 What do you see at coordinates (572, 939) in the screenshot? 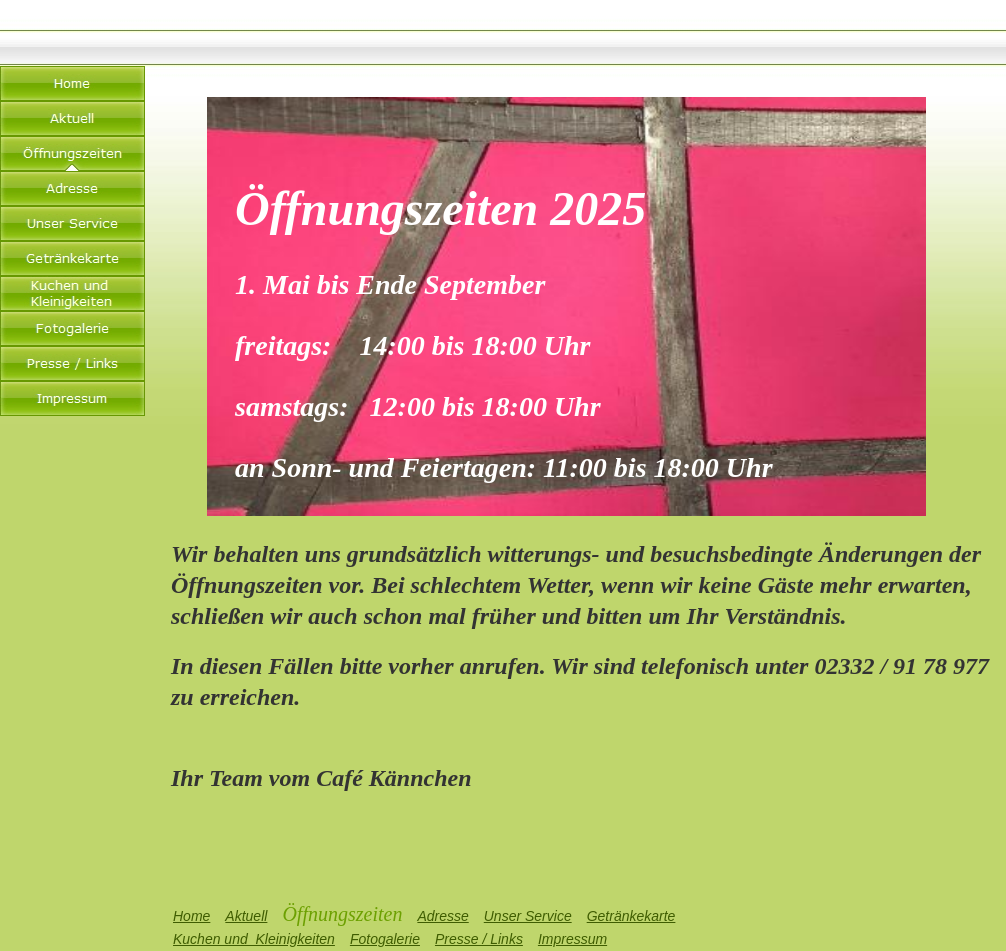
I see `Impressum` at bounding box center [572, 939].